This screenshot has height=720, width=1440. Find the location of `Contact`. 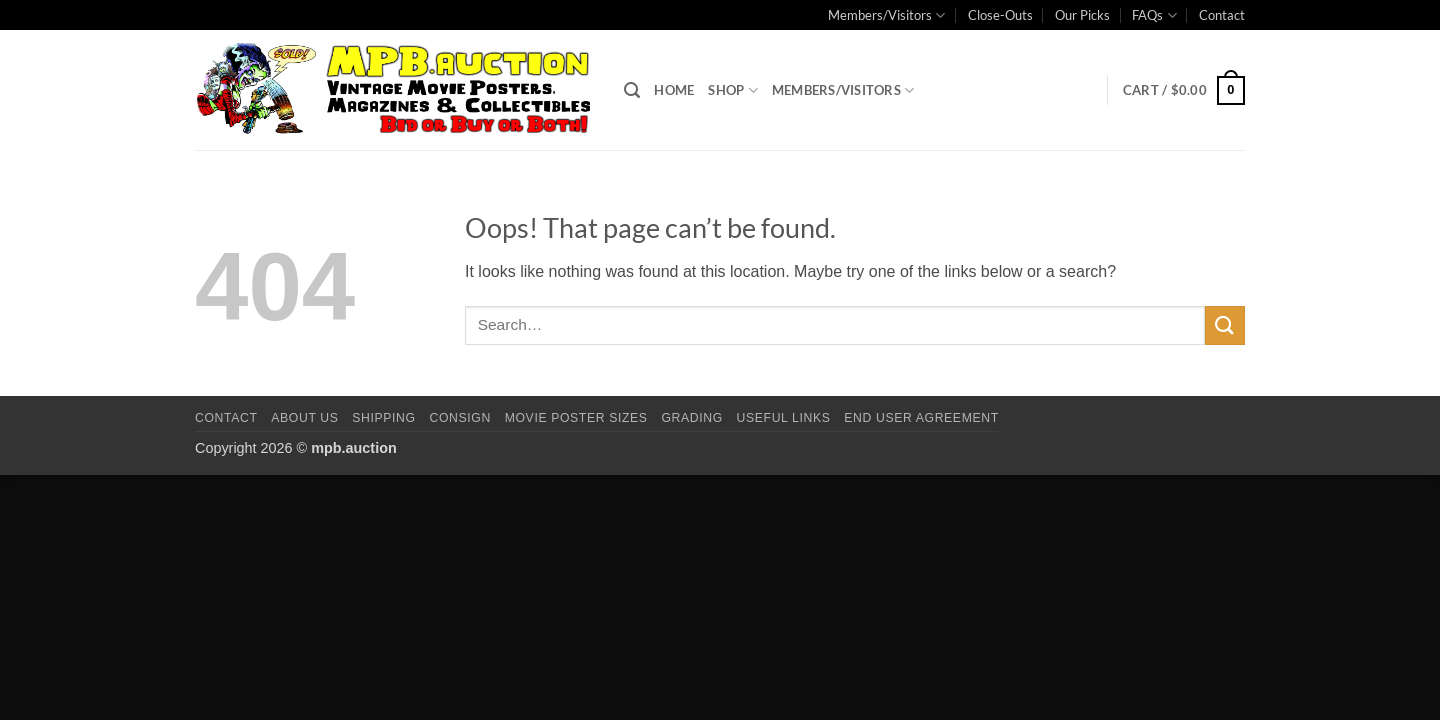

Contact is located at coordinates (1222, 15).